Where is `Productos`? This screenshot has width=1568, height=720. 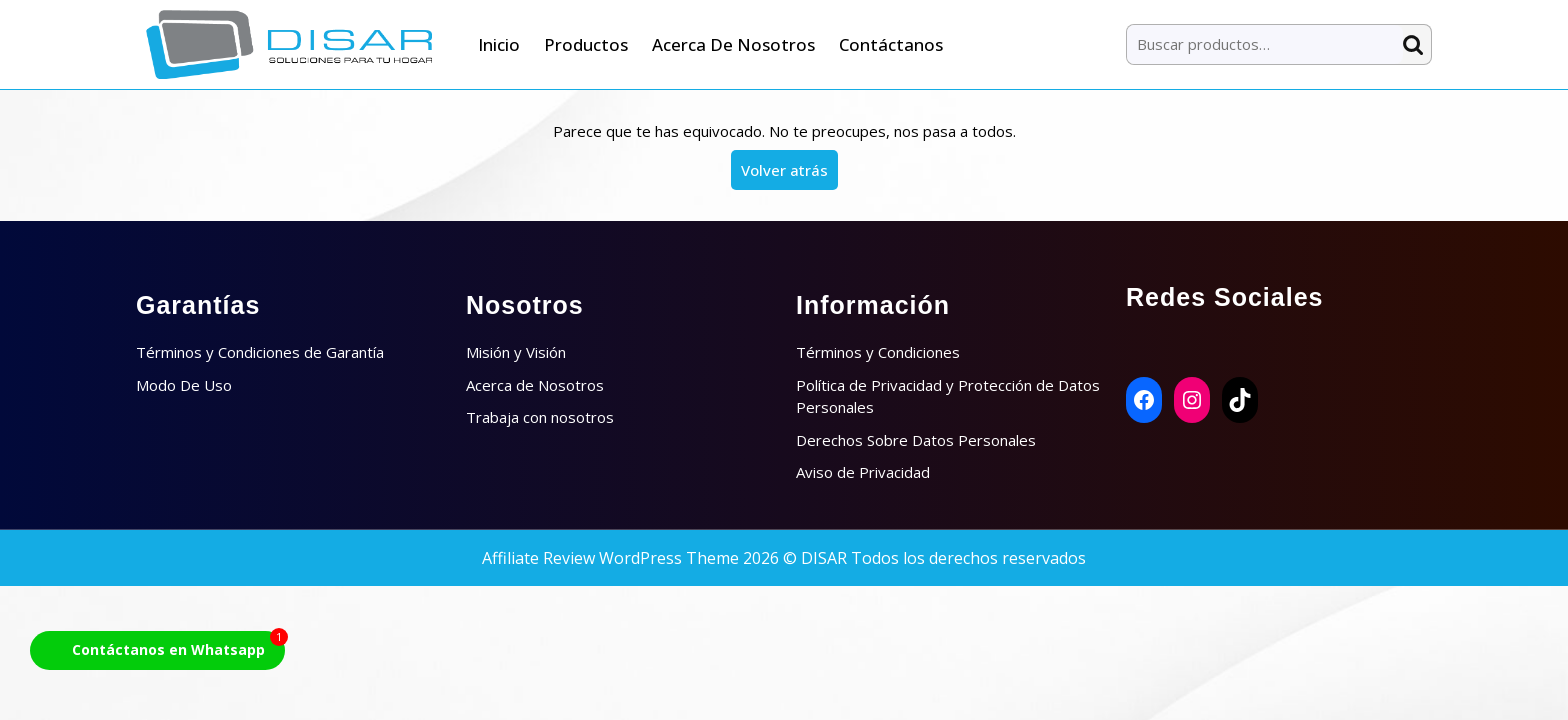 Productos is located at coordinates (586, 44).